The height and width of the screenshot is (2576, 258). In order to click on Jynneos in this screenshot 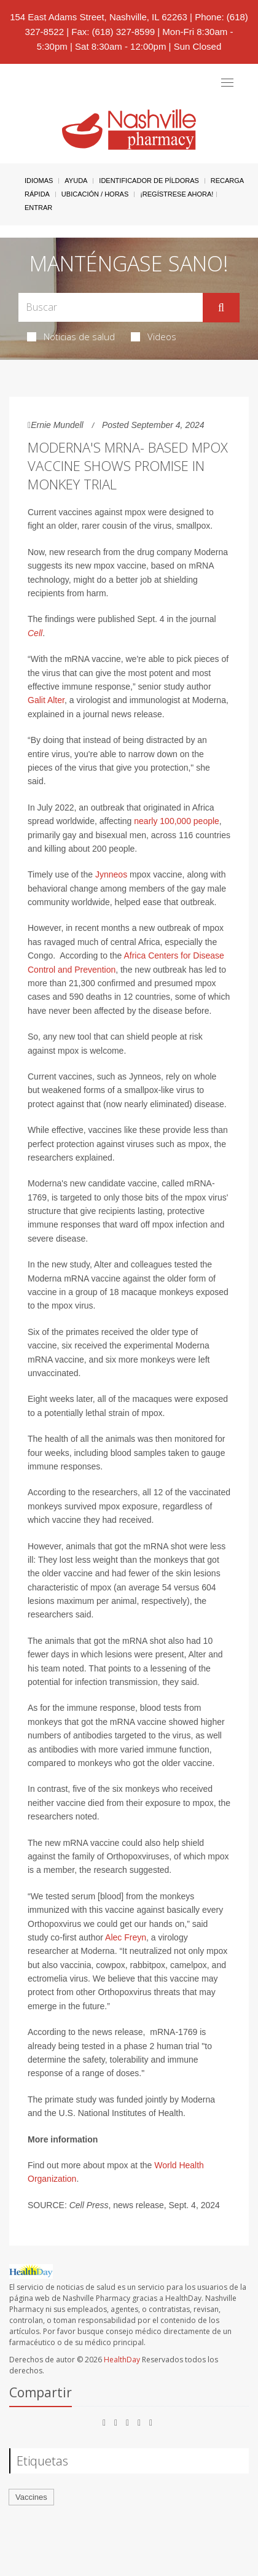, I will do `click(111, 874)`.